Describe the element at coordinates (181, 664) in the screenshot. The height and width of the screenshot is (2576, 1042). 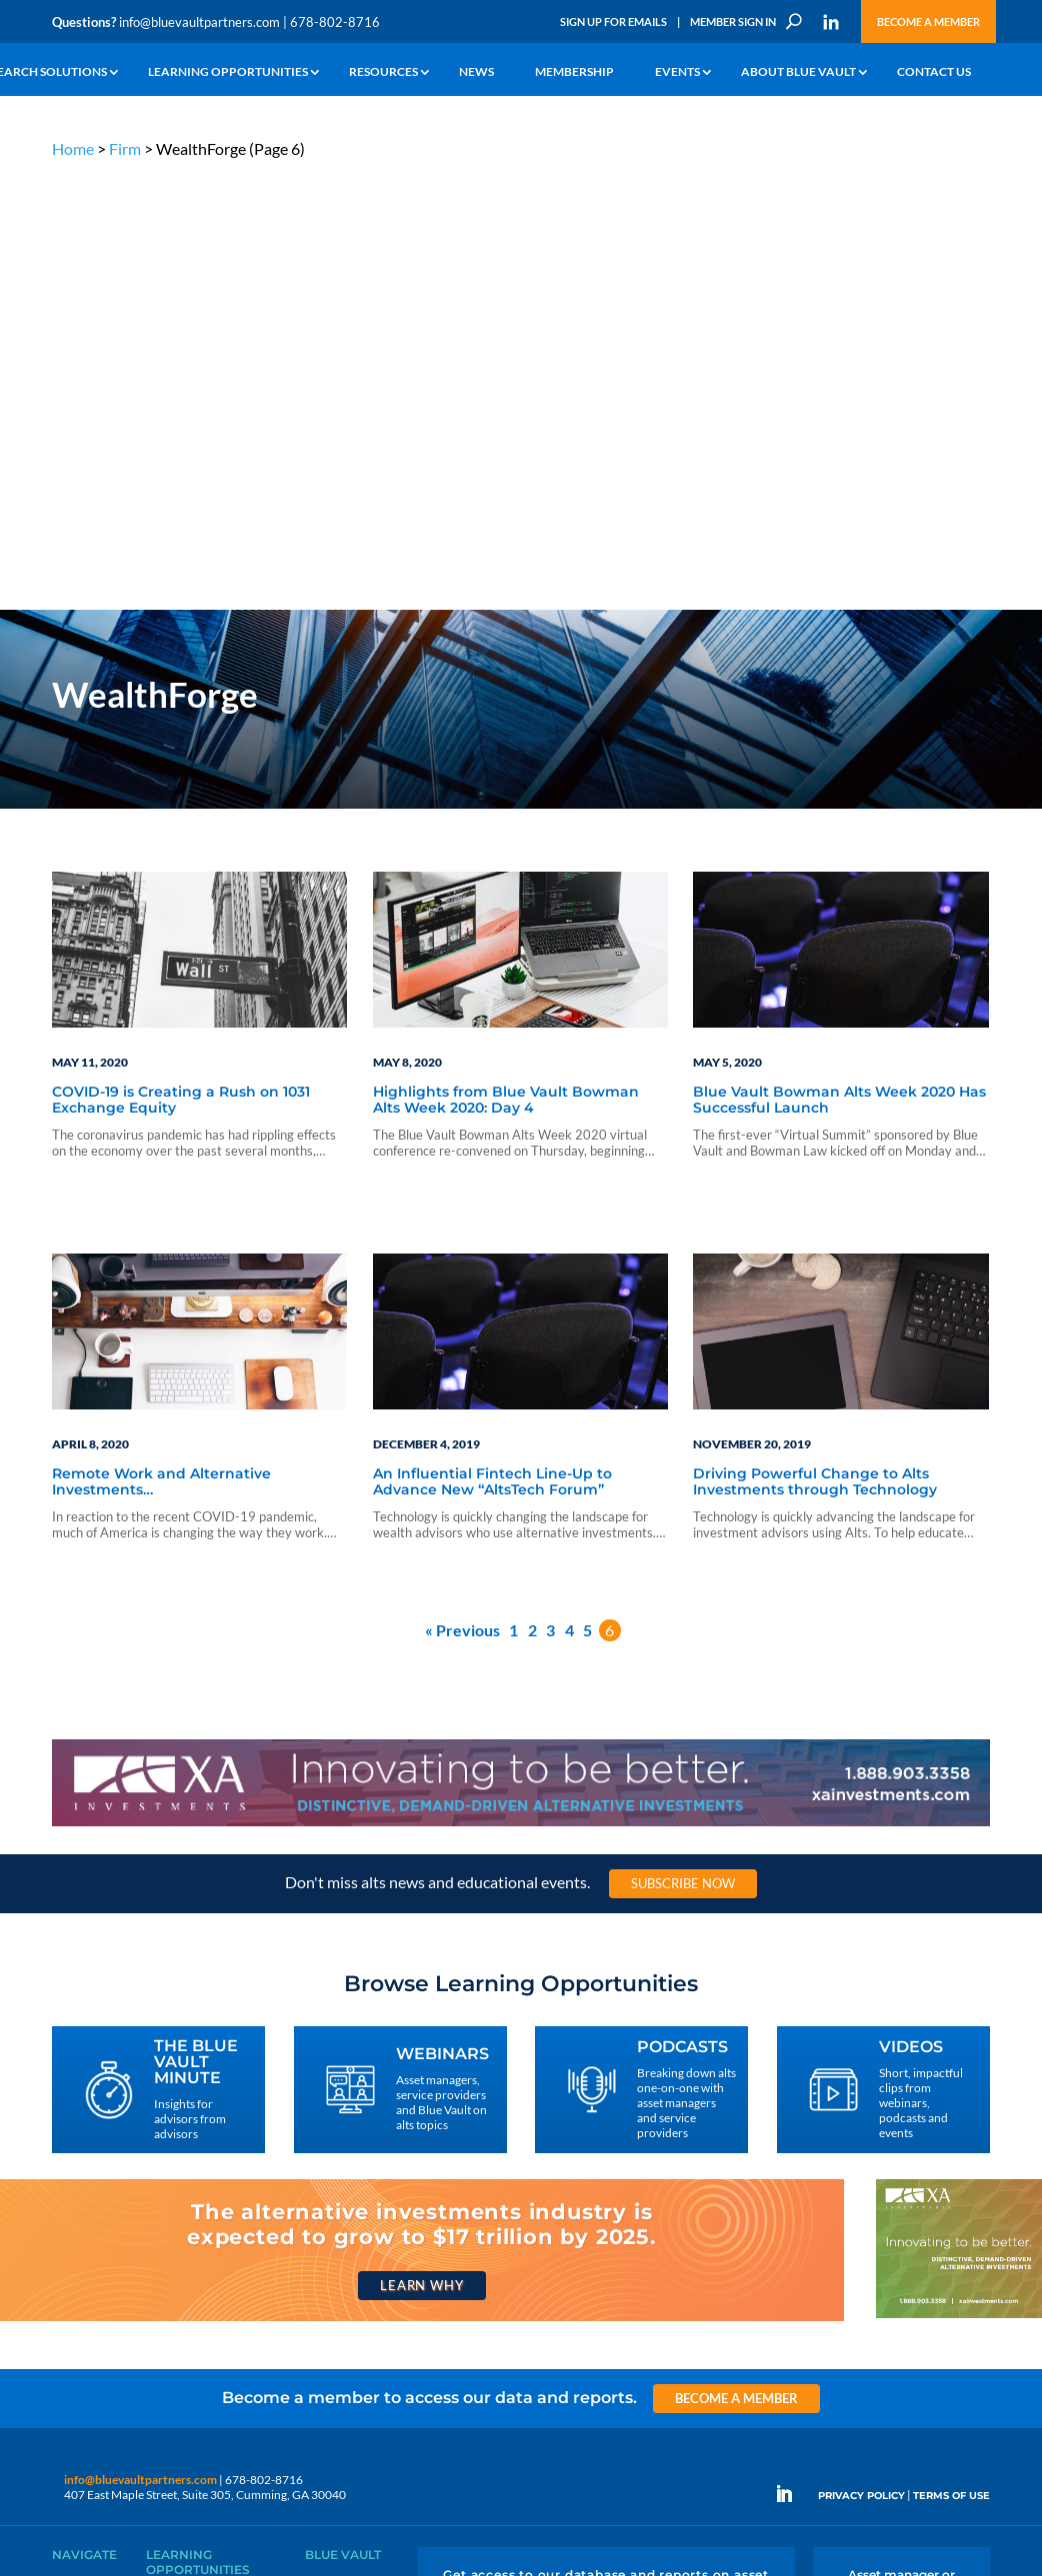
I see `COVID-19 is Creating a Rush on 1031 Exchange Equity` at that location.